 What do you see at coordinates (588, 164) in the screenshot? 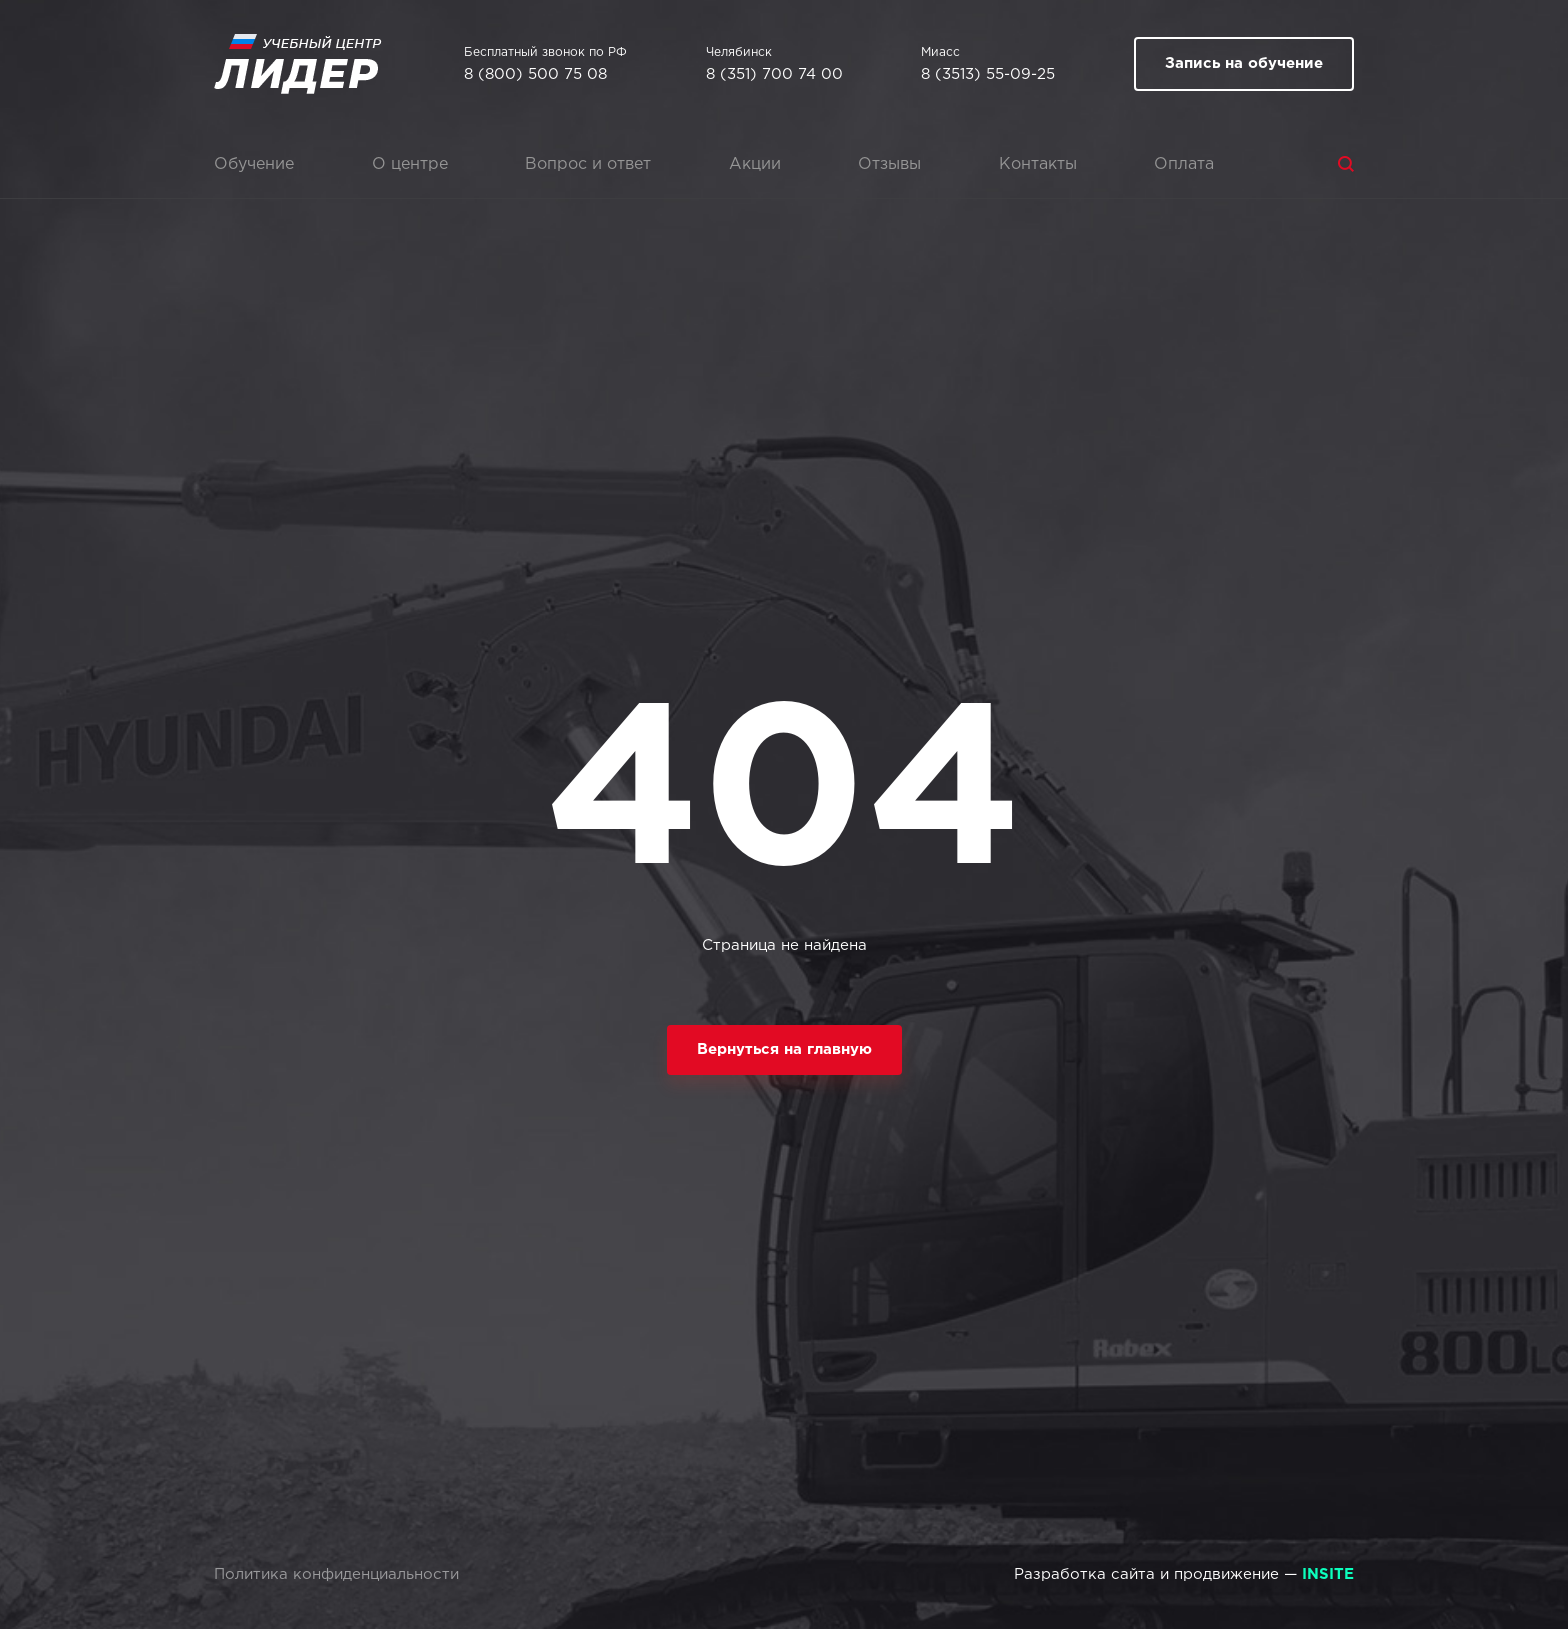
I see `Вопрос и ответ` at bounding box center [588, 164].